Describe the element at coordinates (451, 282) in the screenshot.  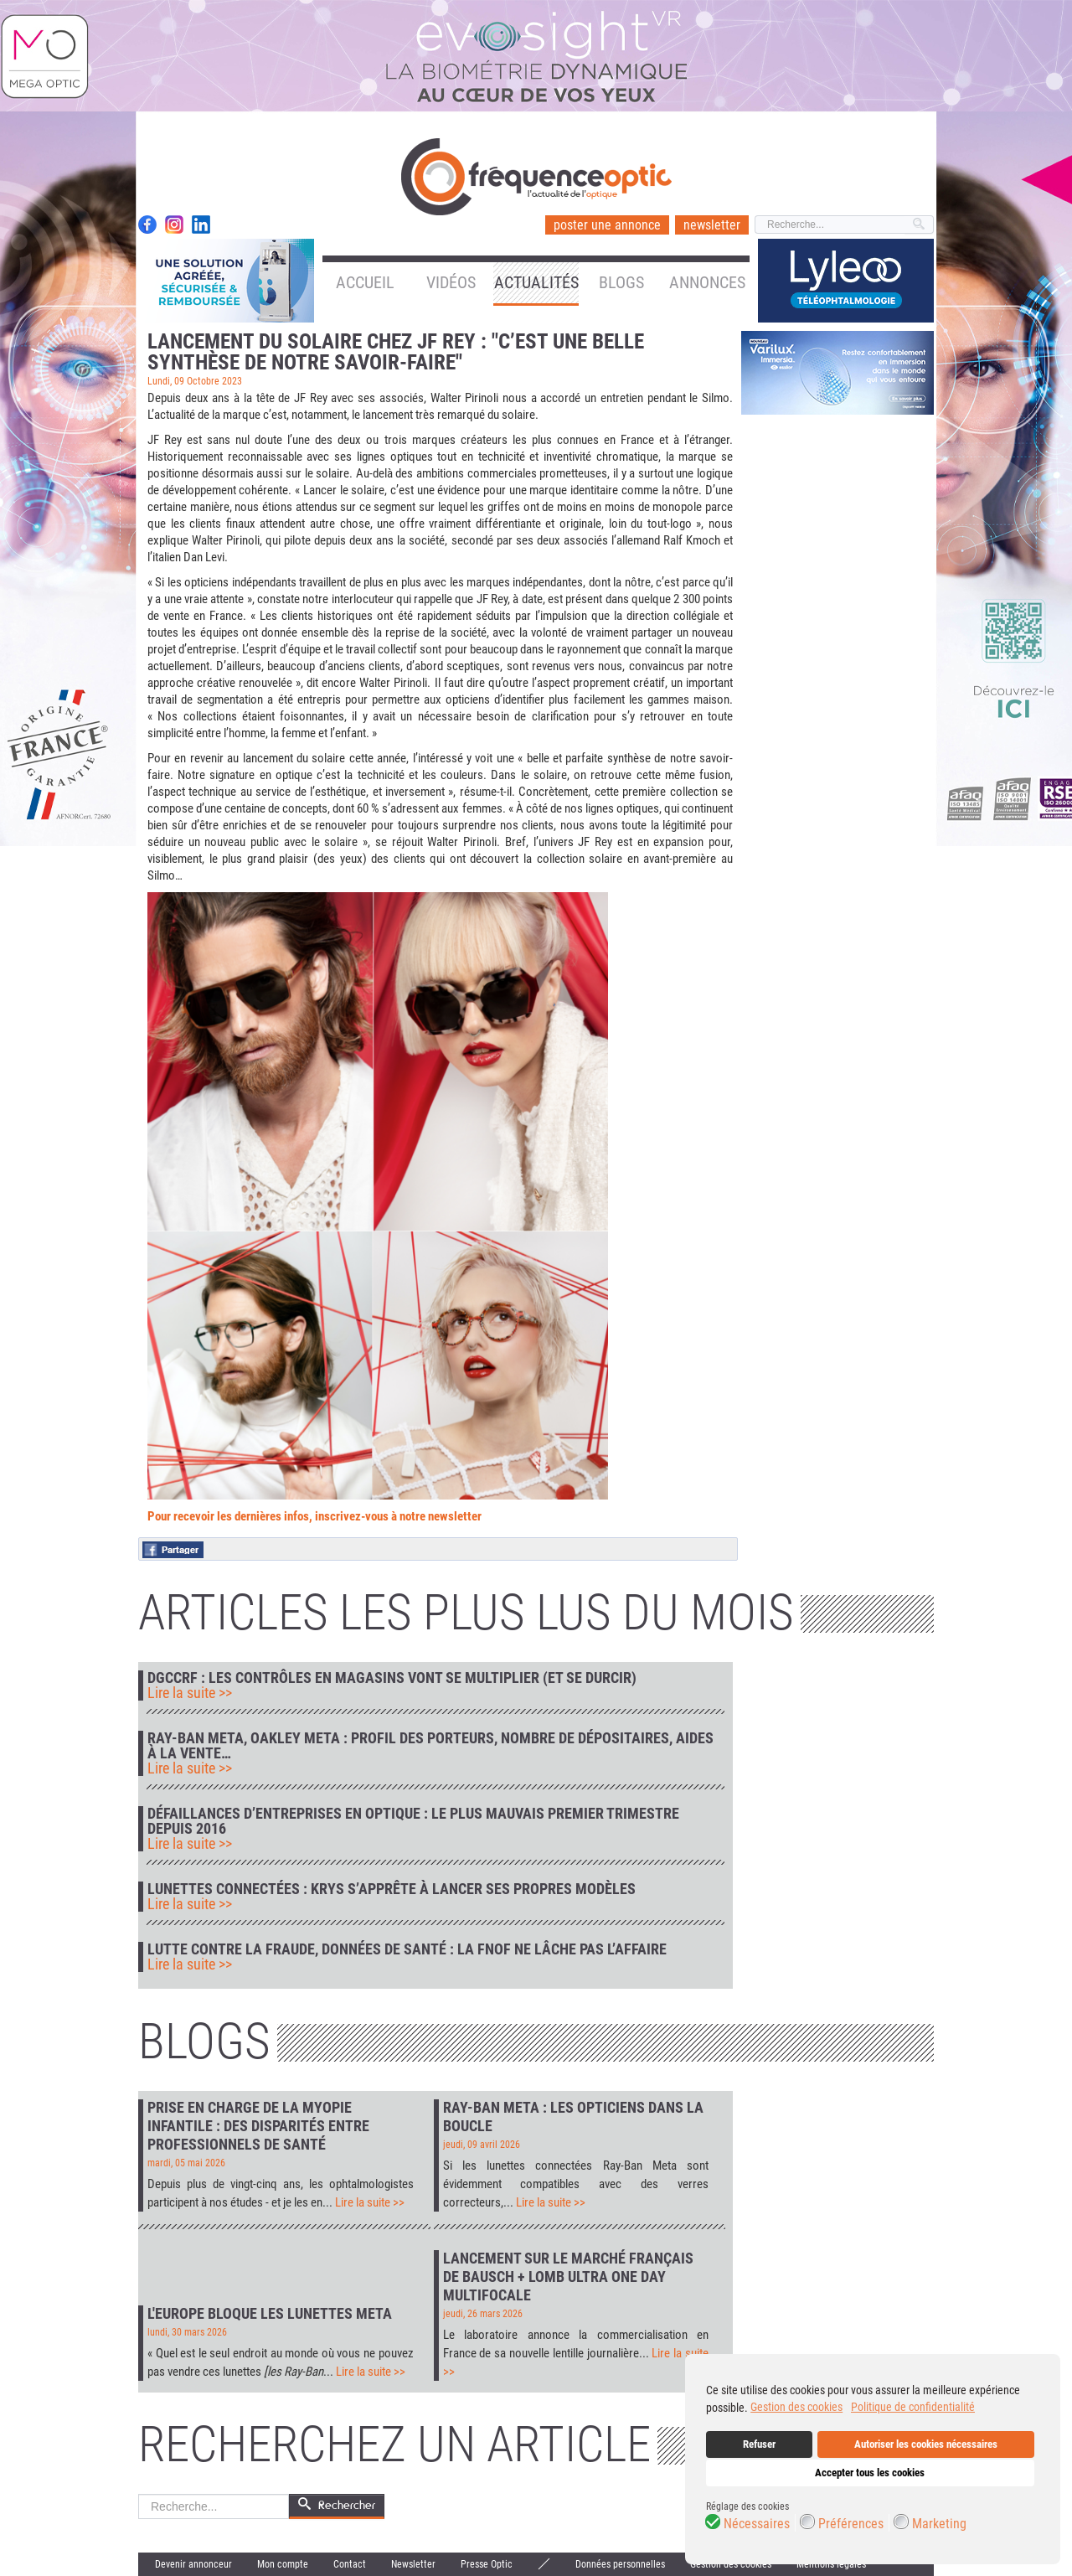
I see `Vidéos` at that location.